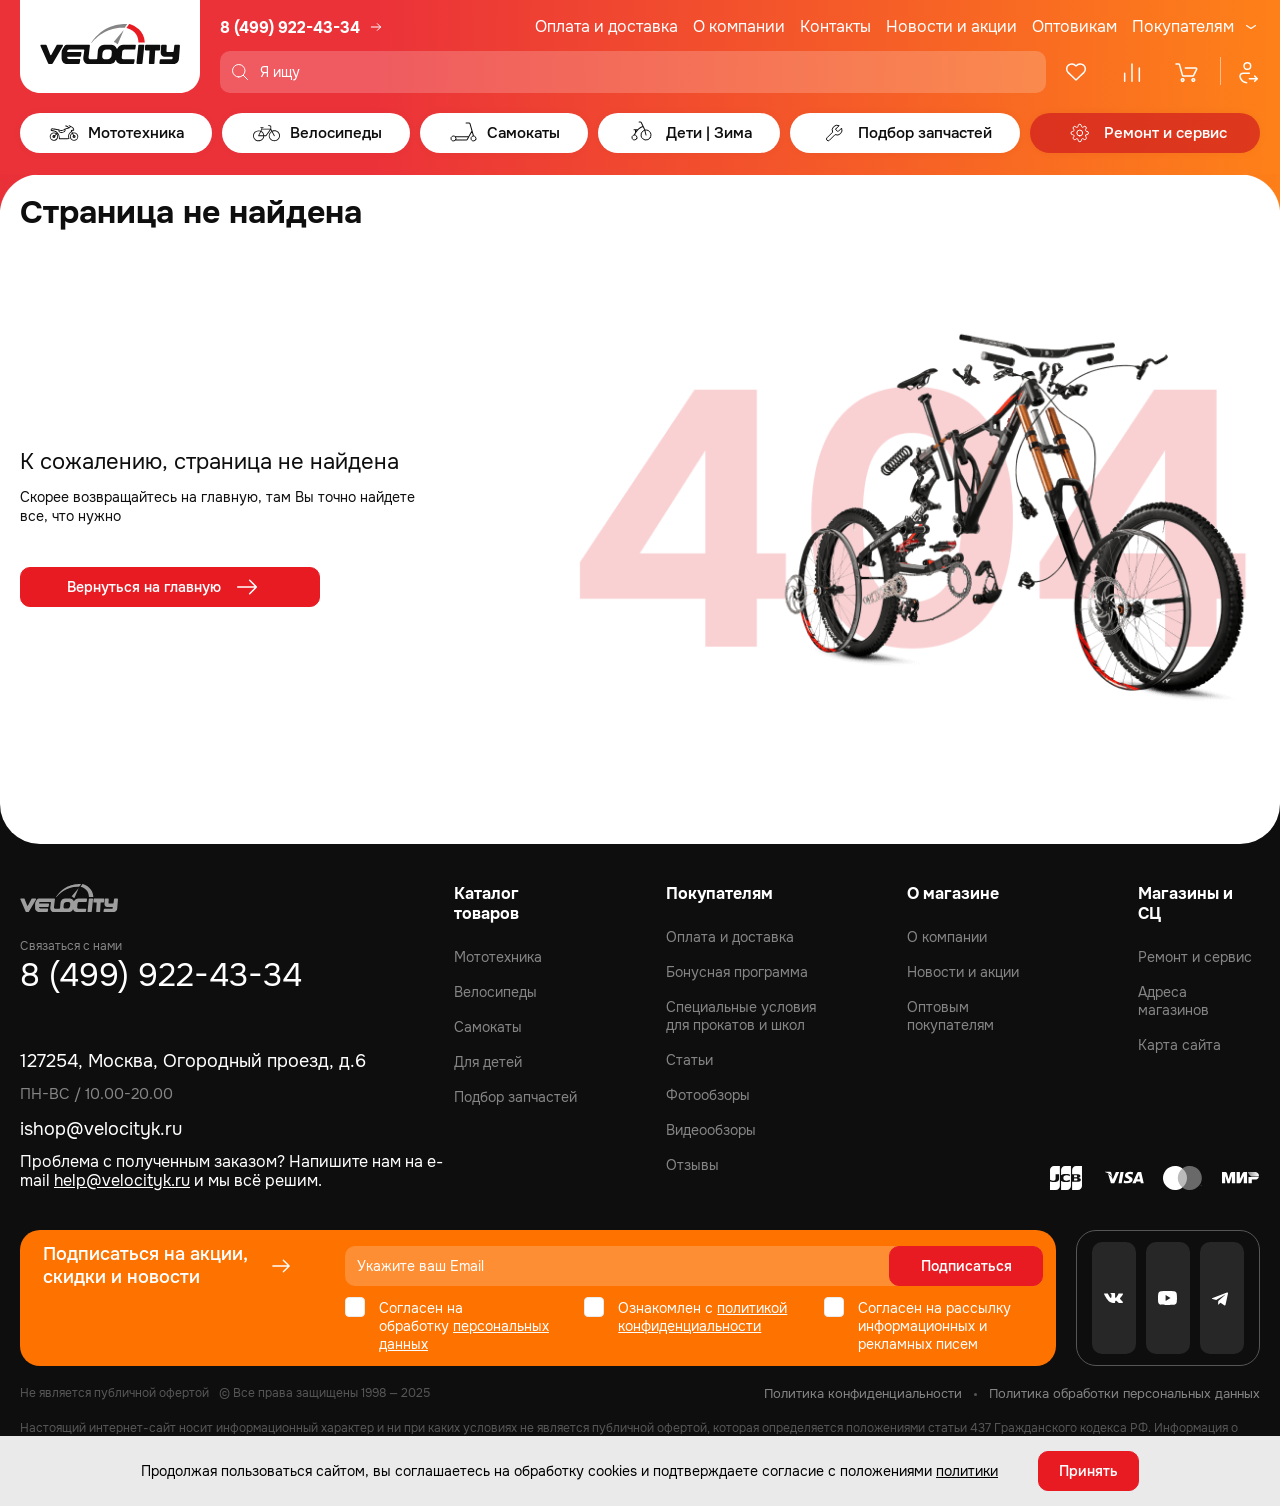 Image resolution: width=1280 pixels, height=1506 pixels. Describe the element at coordinates (1195, 957) in the screenshot. I see `Ремонт и сервис` at that location.